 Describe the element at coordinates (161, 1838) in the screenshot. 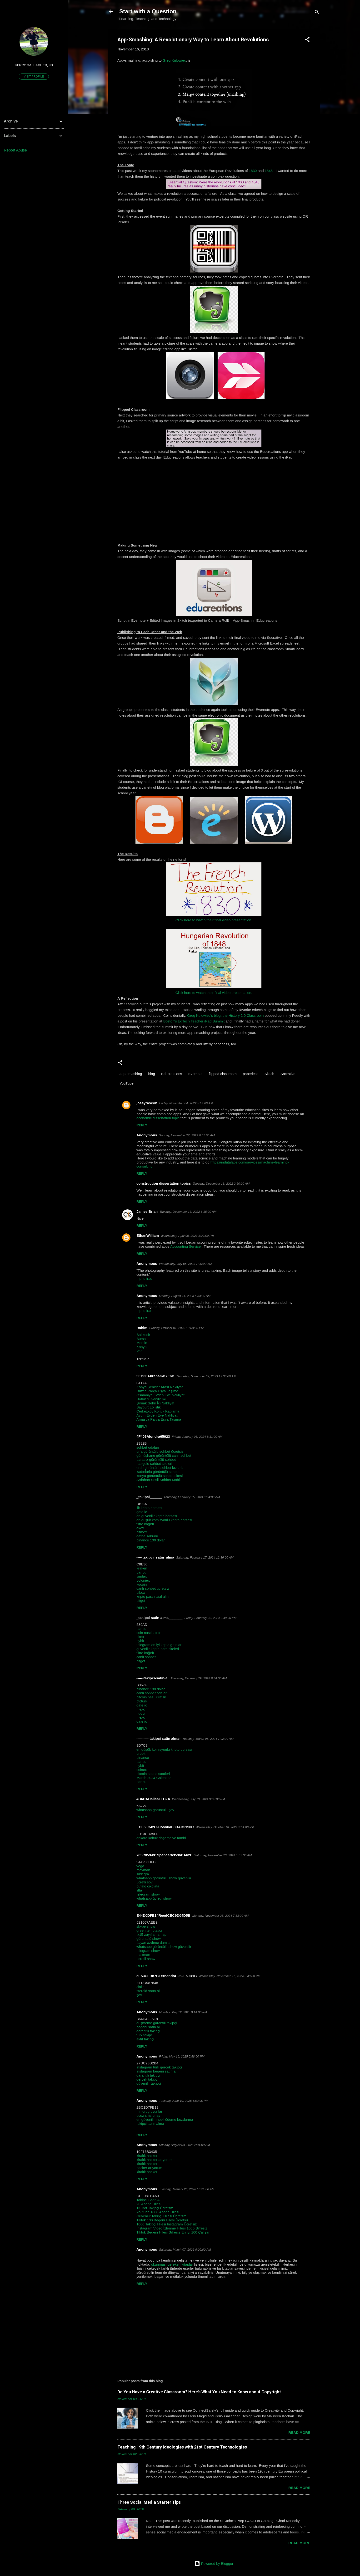

I see `ankara koltuk döşeme ve tamiri` at that location.